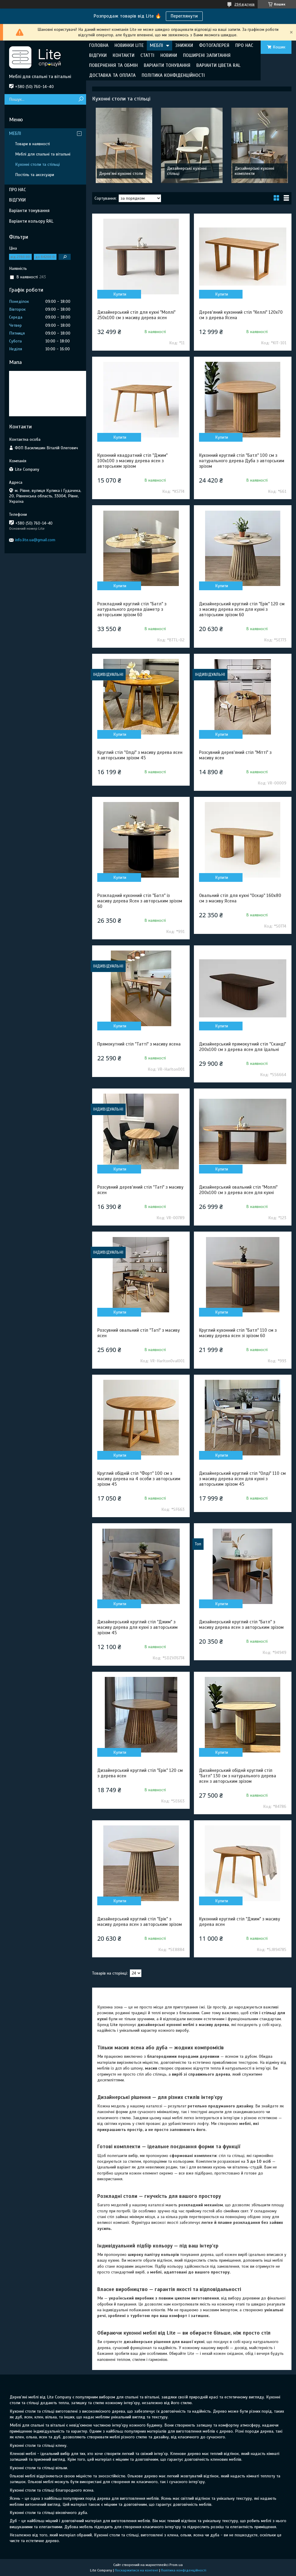 The width and height of the screenshot is (296, 2576). I want to click on ПОВЕРНЕННЯ ТА ОБМІН, so click(113, 65).